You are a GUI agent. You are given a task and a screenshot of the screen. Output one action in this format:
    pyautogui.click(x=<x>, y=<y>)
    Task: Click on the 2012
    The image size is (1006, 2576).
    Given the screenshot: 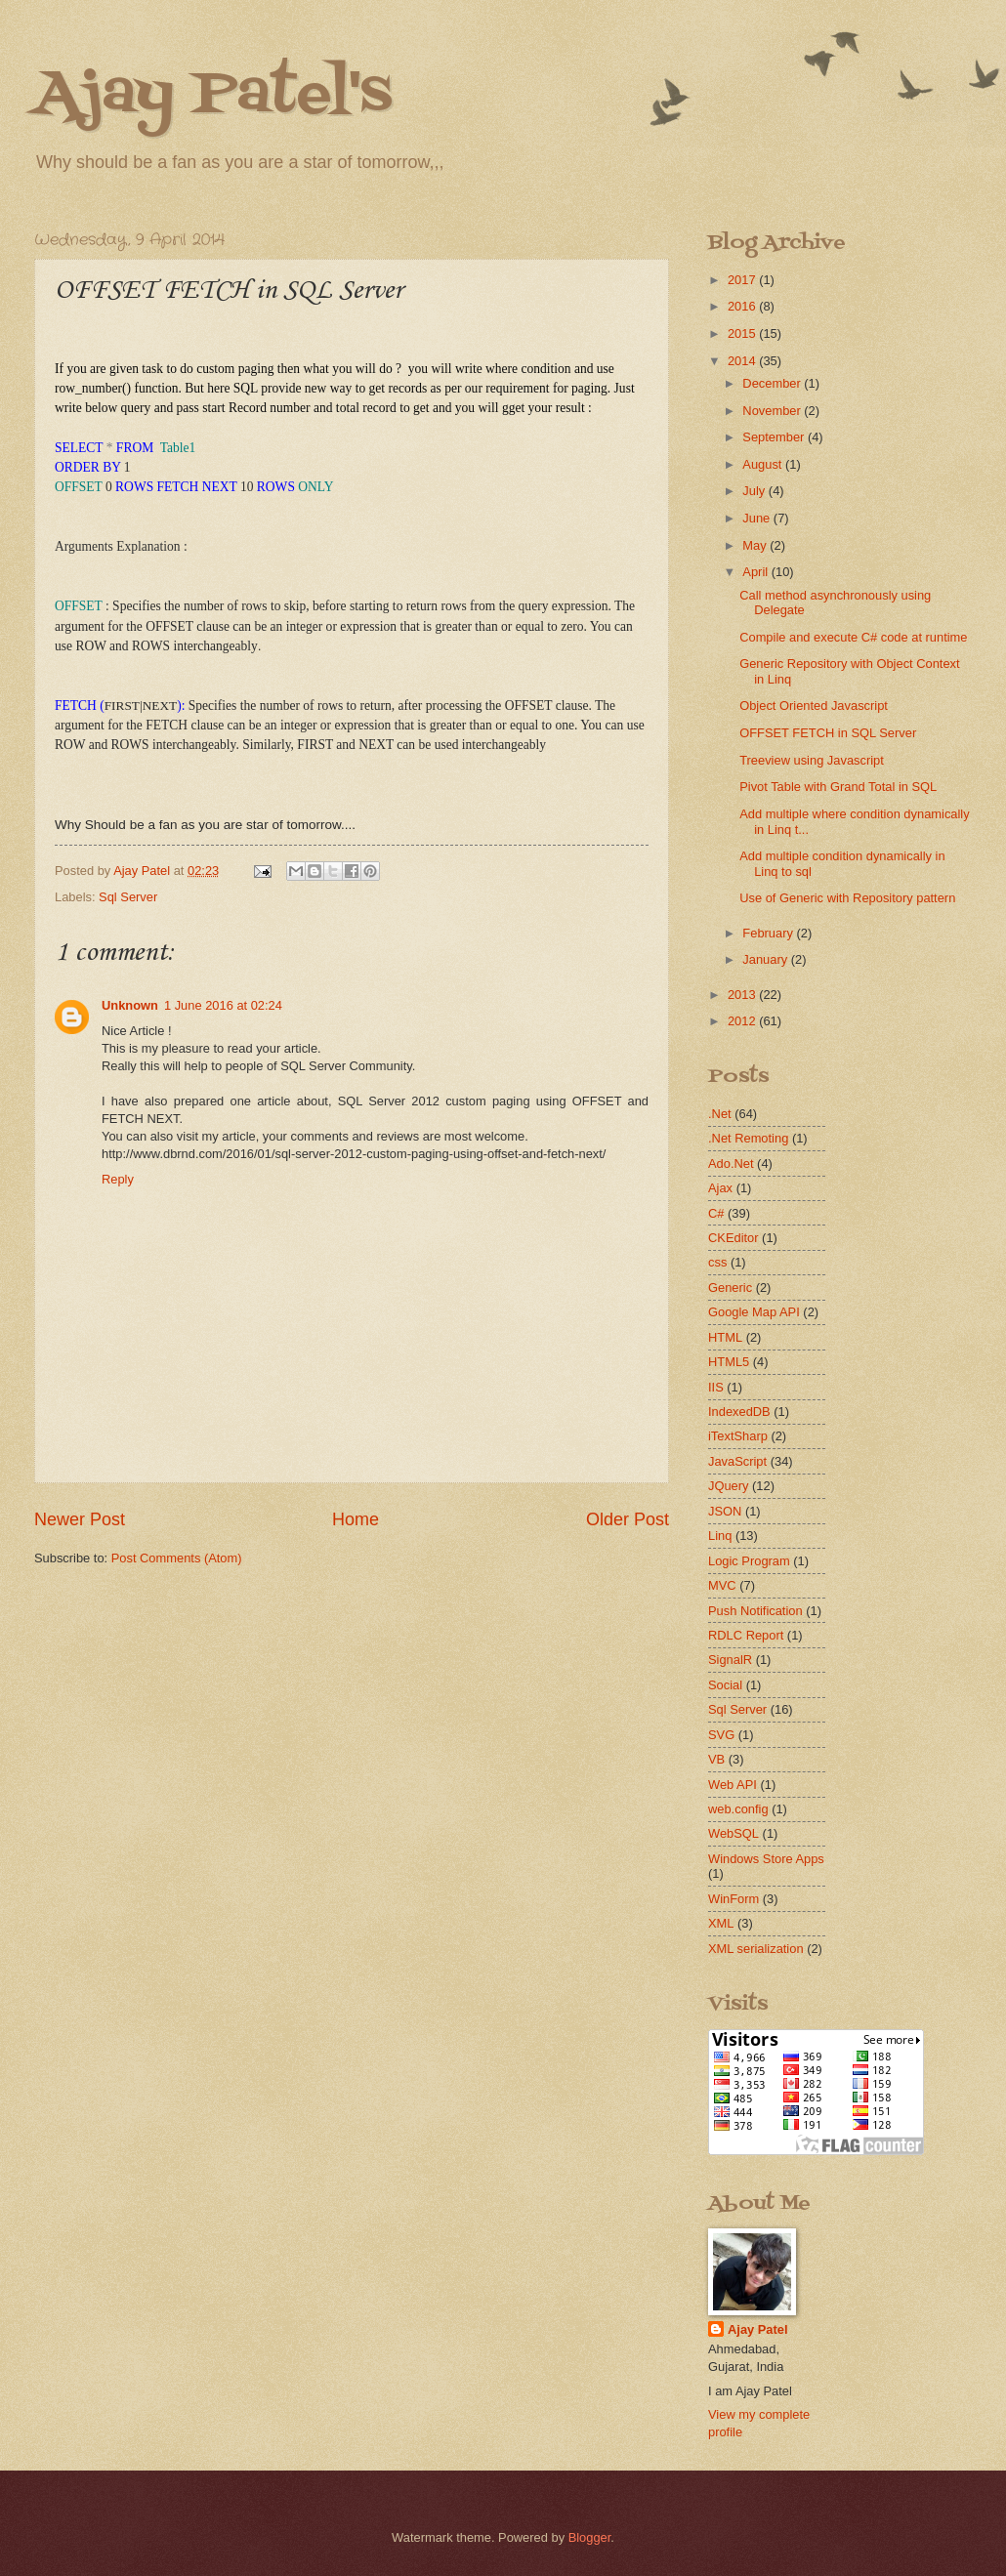 What is the action you would take?
    pyautogui.click(x=743, y=1021)
    